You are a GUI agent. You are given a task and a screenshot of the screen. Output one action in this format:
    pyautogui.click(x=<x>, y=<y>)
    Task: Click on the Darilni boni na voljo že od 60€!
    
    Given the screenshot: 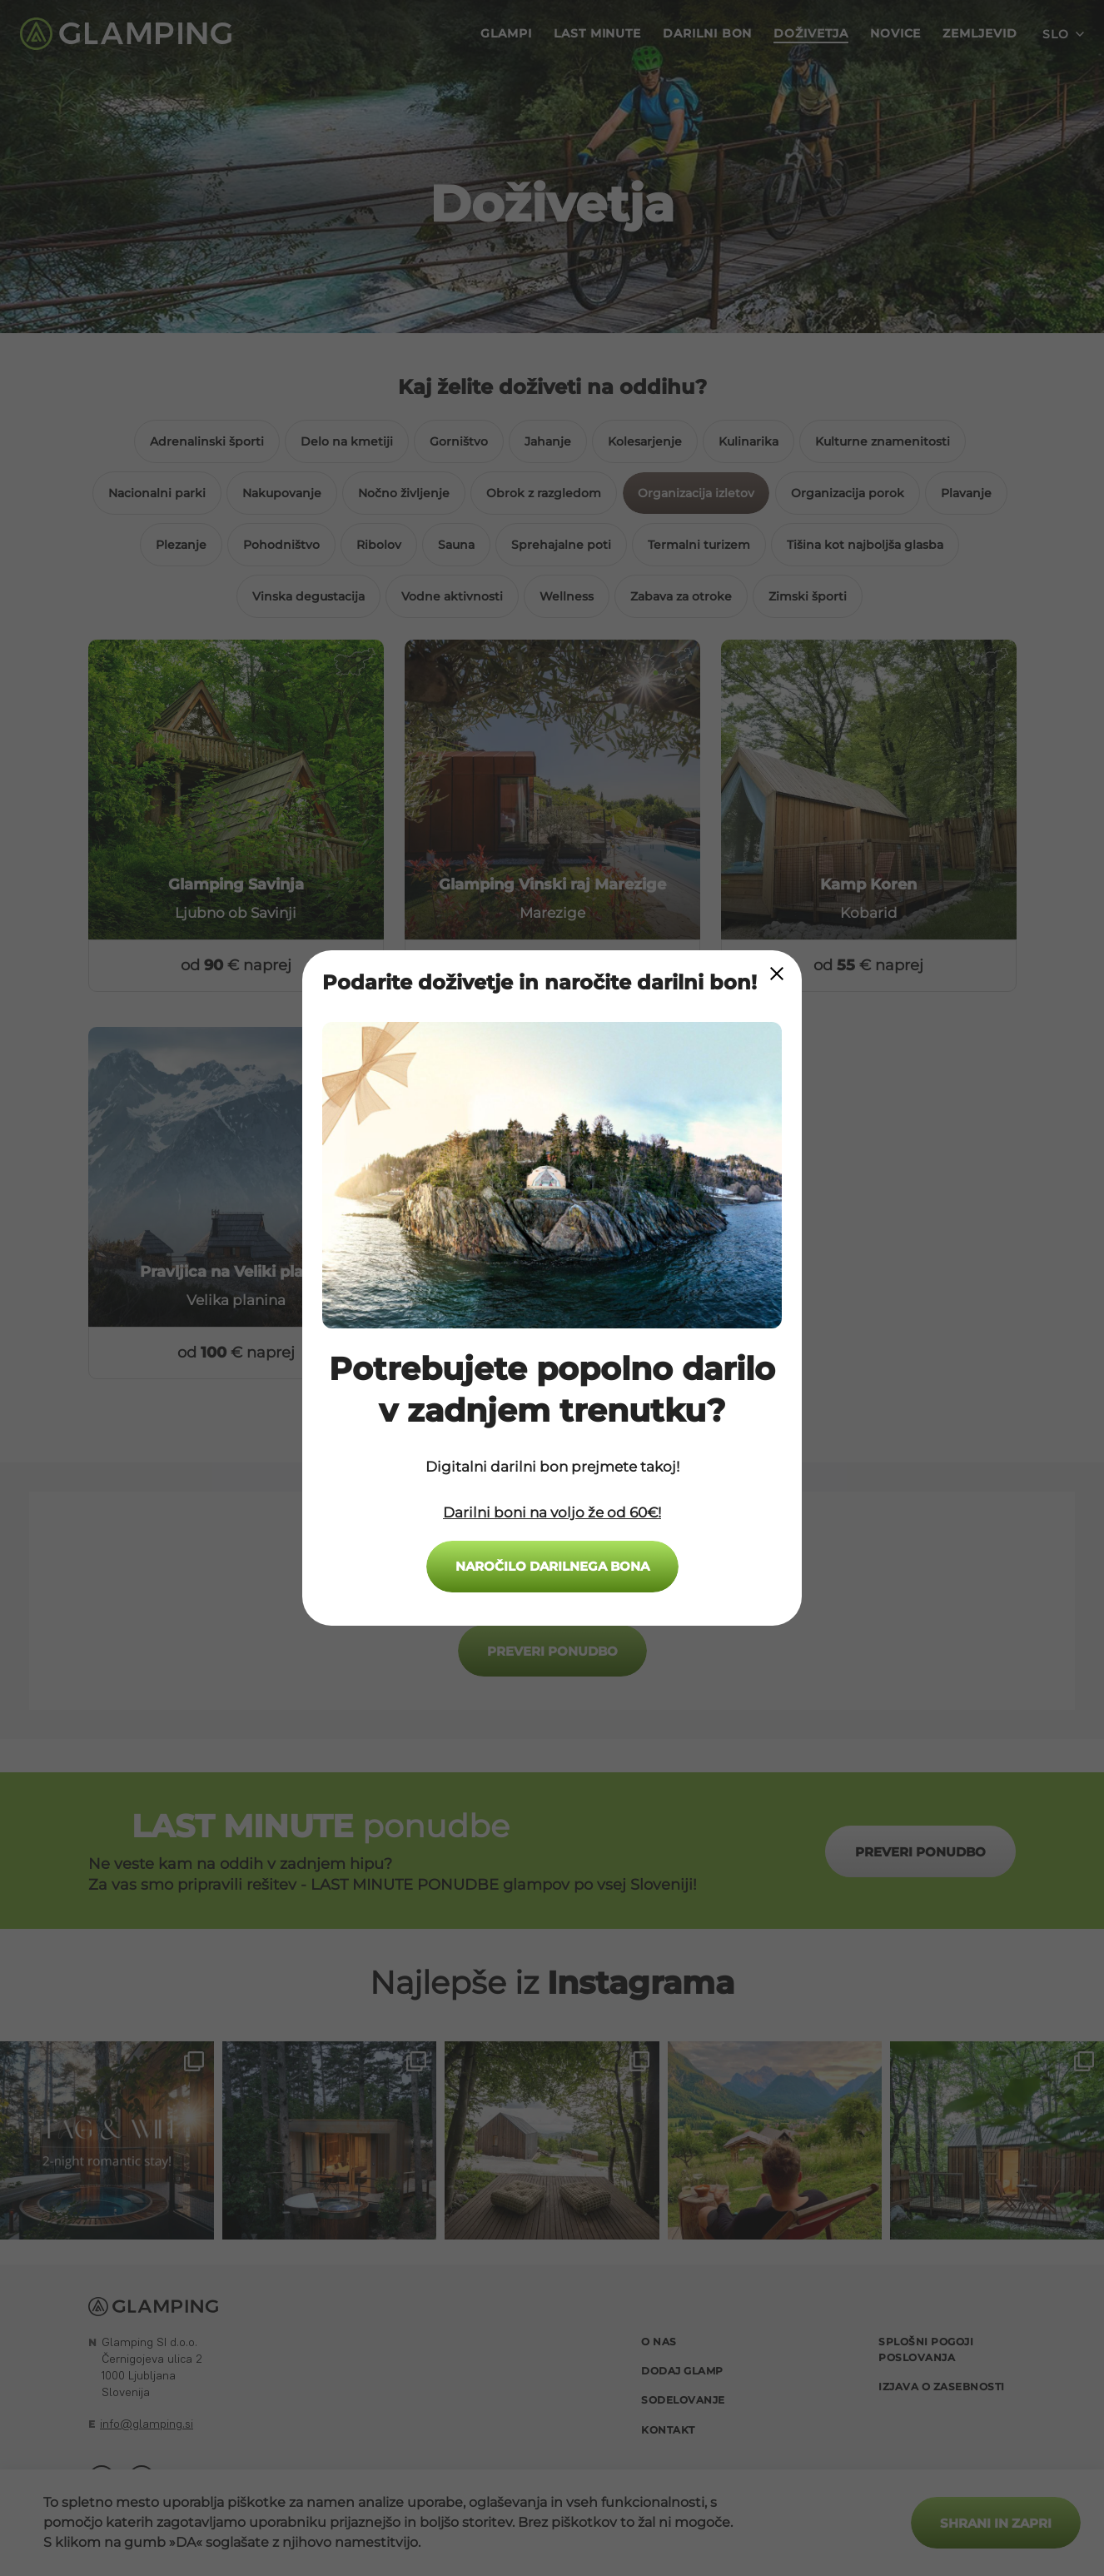 What is the action you would take?
    pyautogui.click(x=552, y=1512)
    